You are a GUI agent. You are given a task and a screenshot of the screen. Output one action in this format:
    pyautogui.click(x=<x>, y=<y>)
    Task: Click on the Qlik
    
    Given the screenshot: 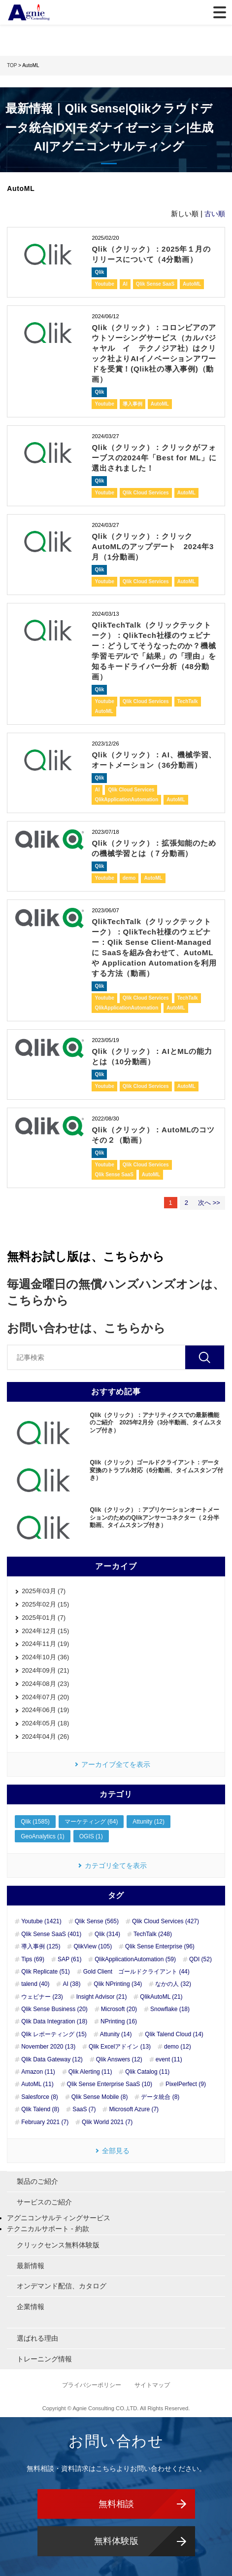 What is the action you would take?
    pyautogui.click(x=99, y=272)
    